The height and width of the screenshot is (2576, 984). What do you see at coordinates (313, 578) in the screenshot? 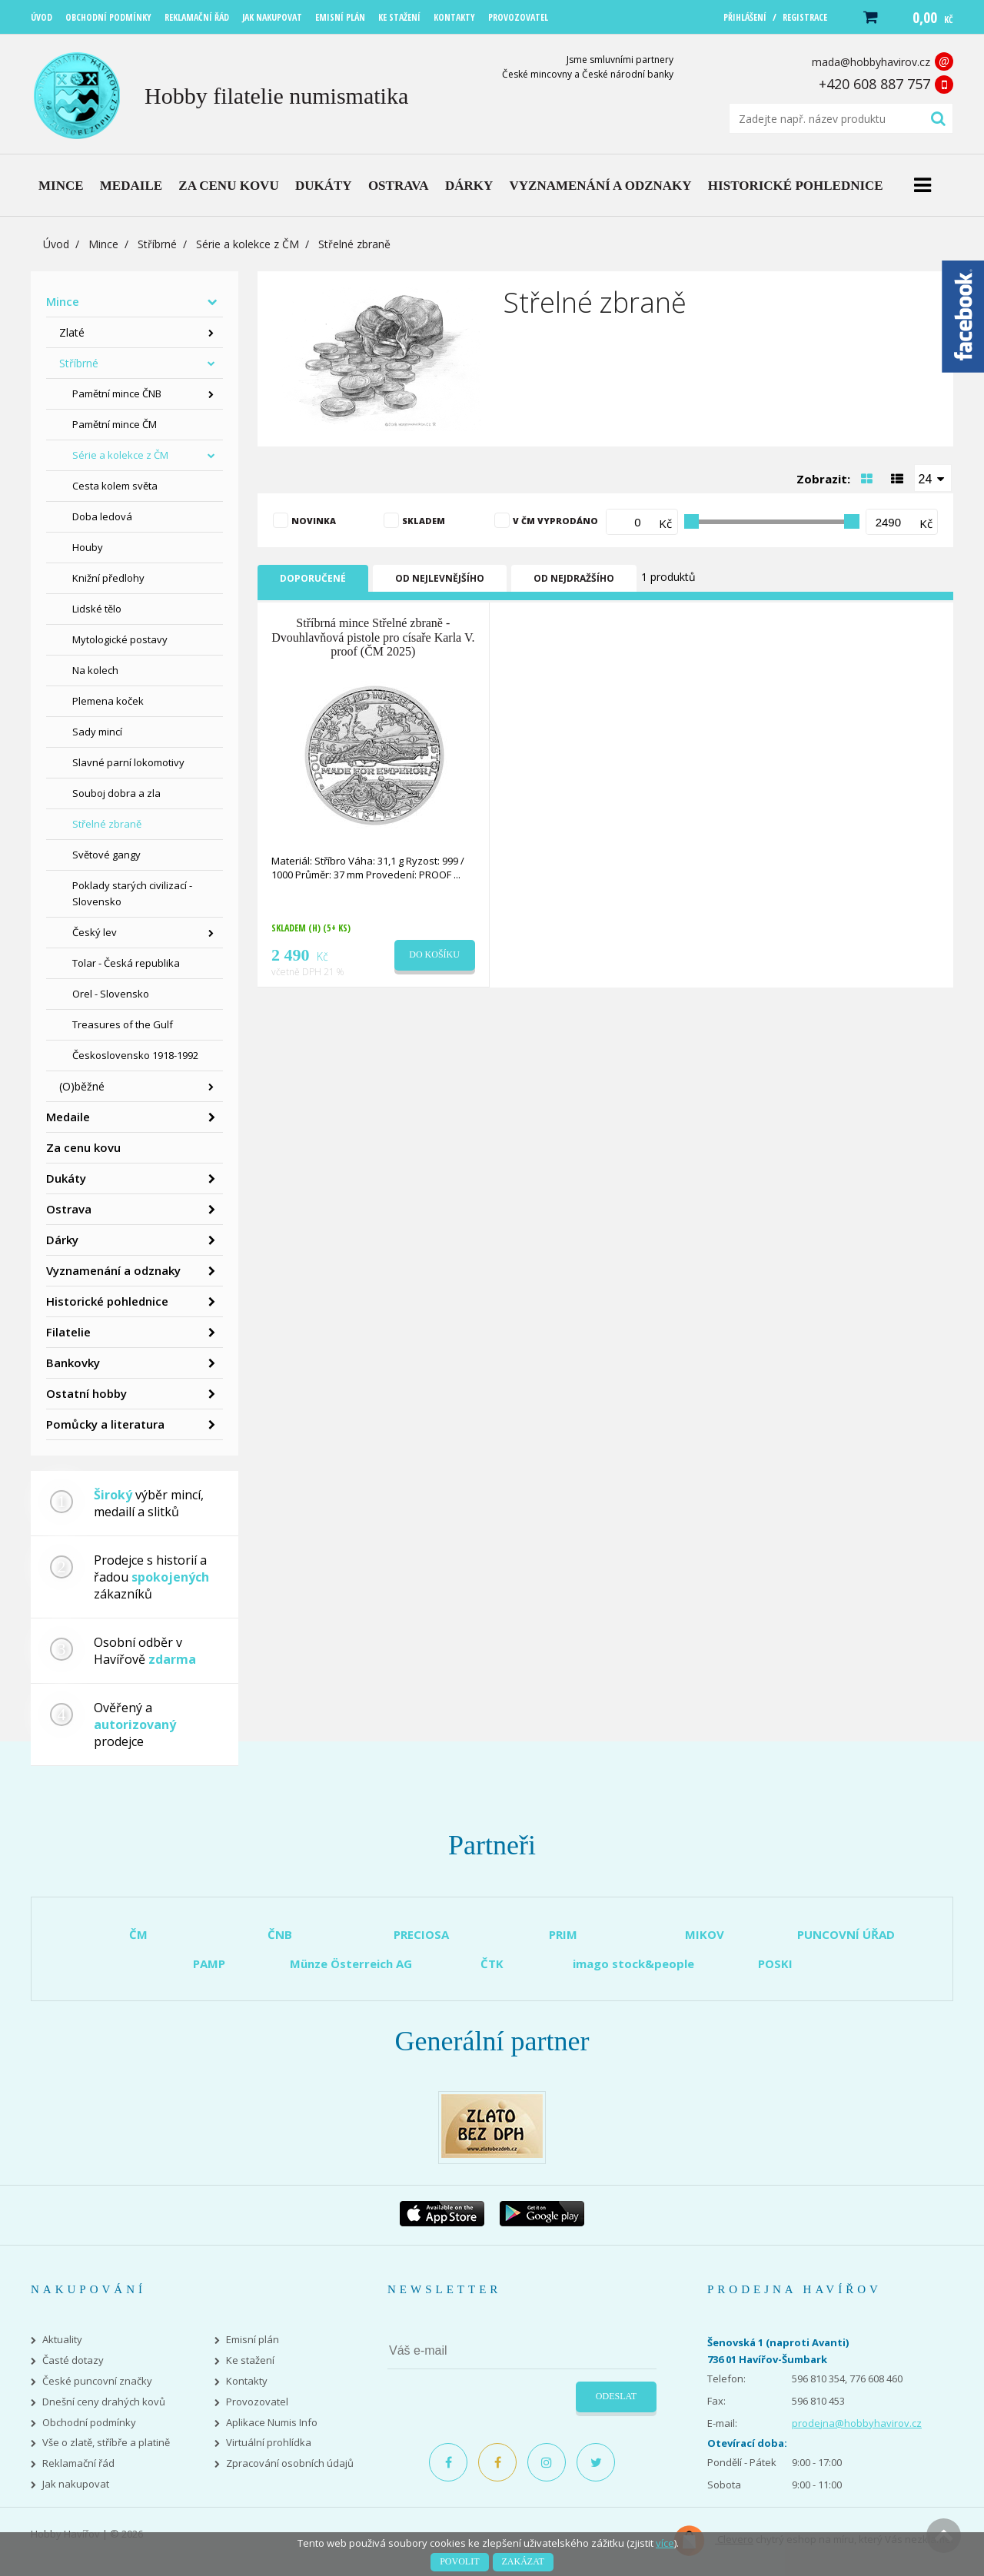
I see `Doporučené` at bounding box center [313, 578].